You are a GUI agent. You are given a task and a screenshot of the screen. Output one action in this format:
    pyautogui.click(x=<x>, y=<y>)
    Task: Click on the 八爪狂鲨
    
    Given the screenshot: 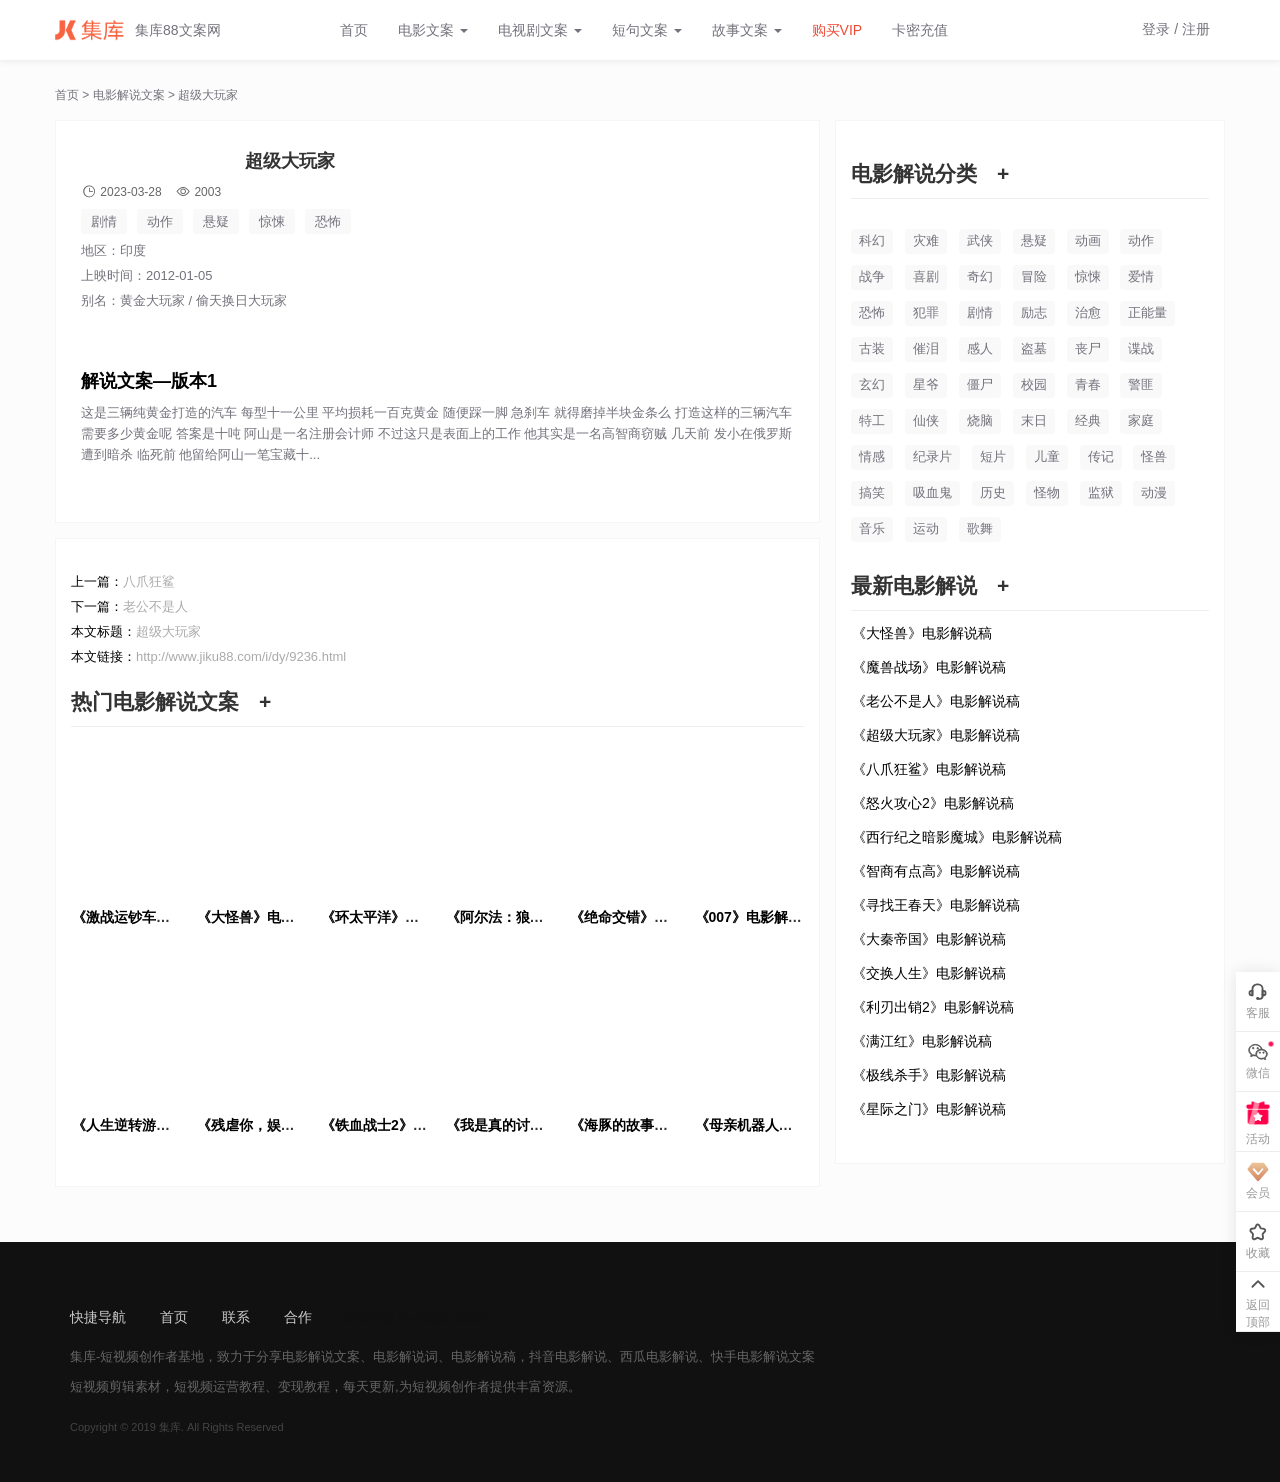 What is the action you would take?
    pyautogui.click(x=149, y=581)
    